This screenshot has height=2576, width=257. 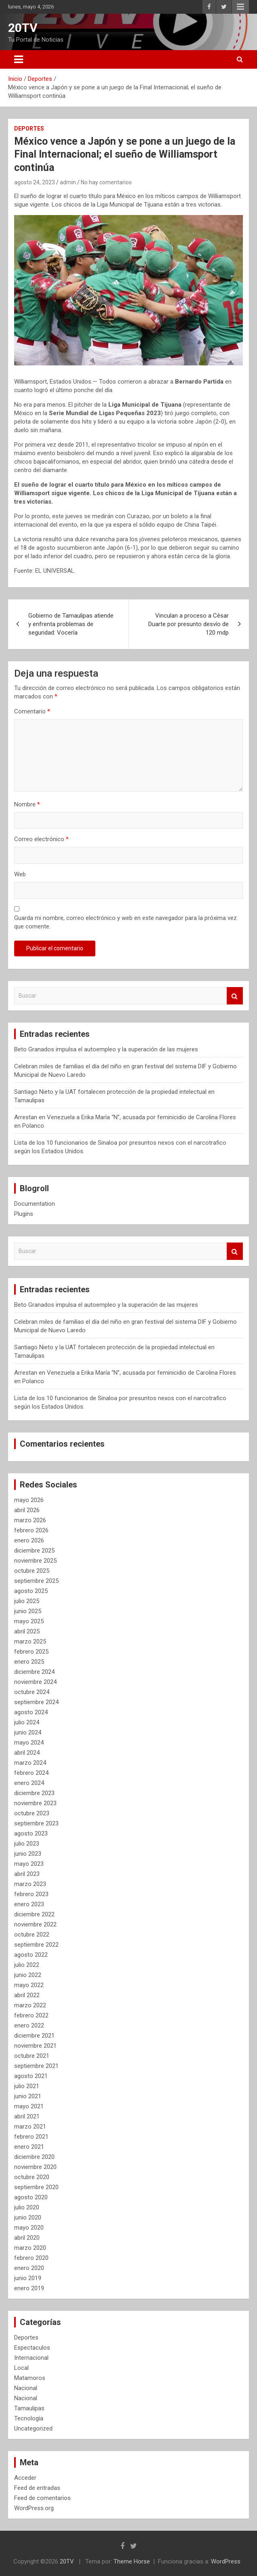 I want to click on septiembre 2022, so click(x=36, y=1944).